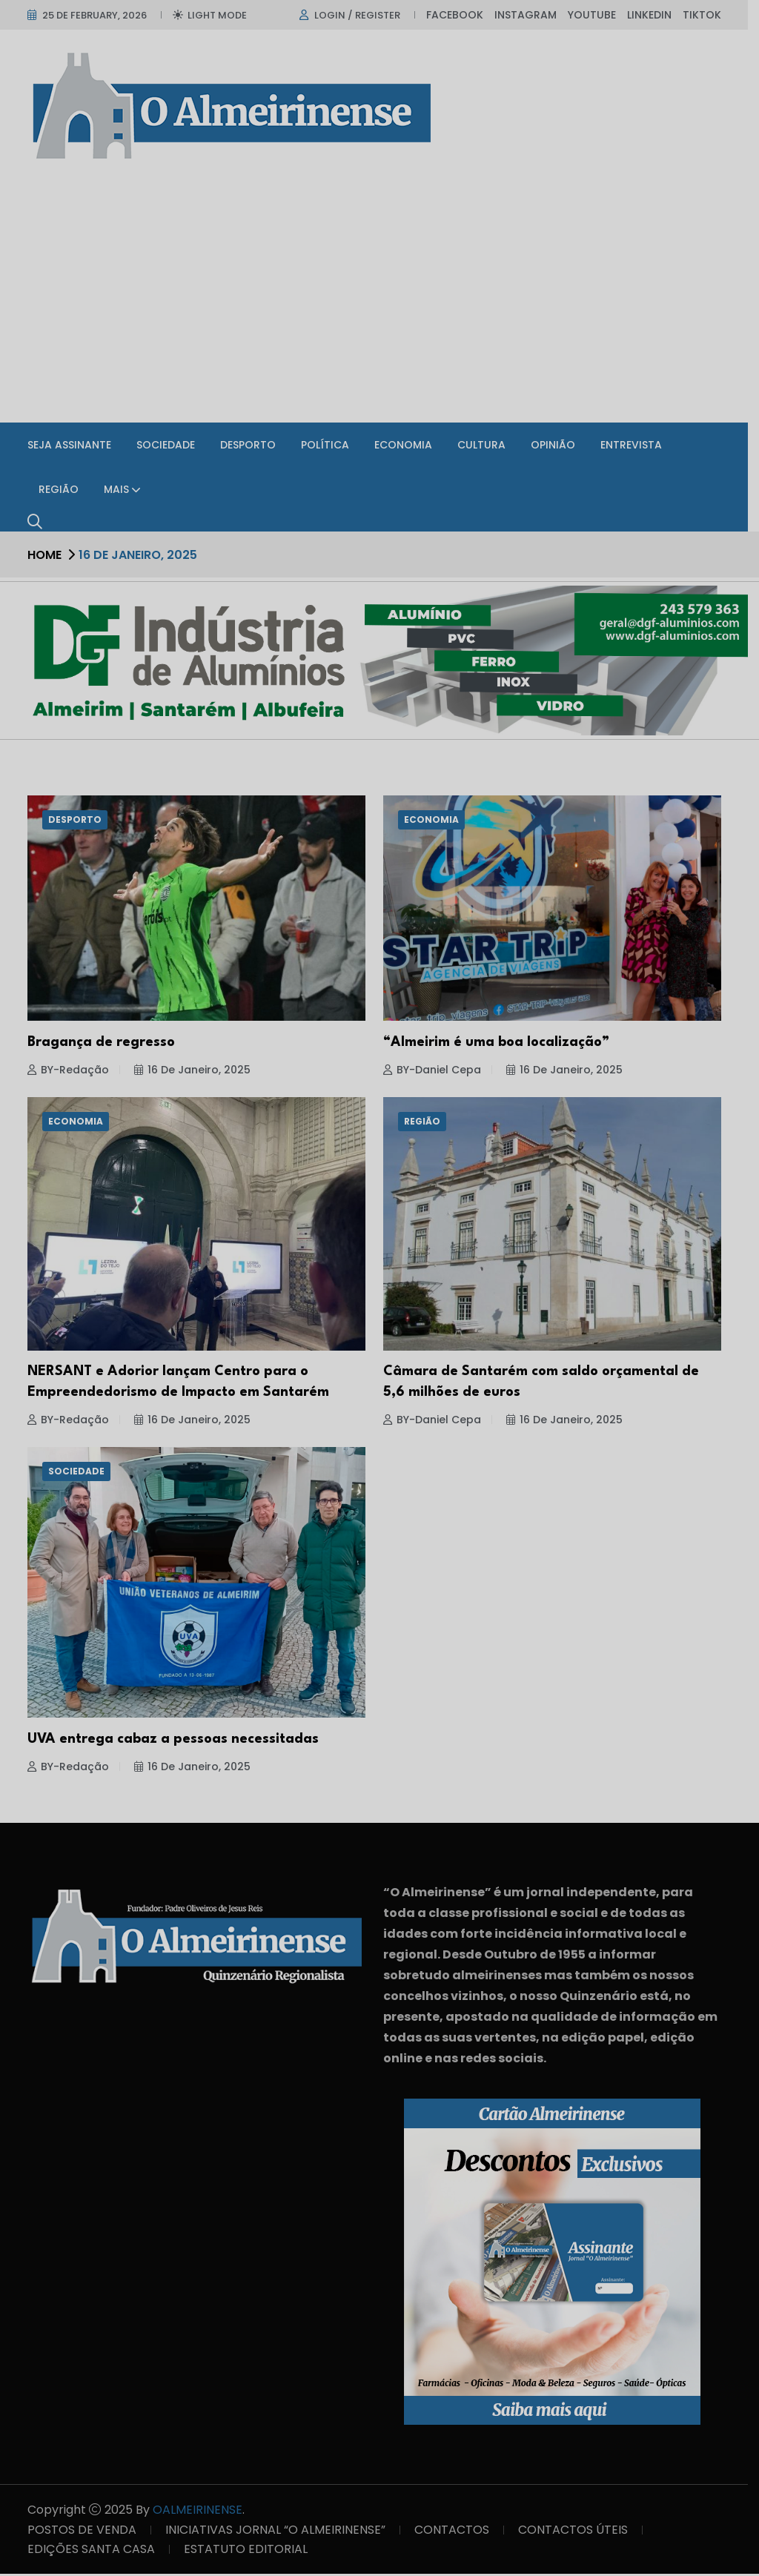  Describe the element at coordinates (597, 14) in the screenshot. I see `Youtube` at that location.